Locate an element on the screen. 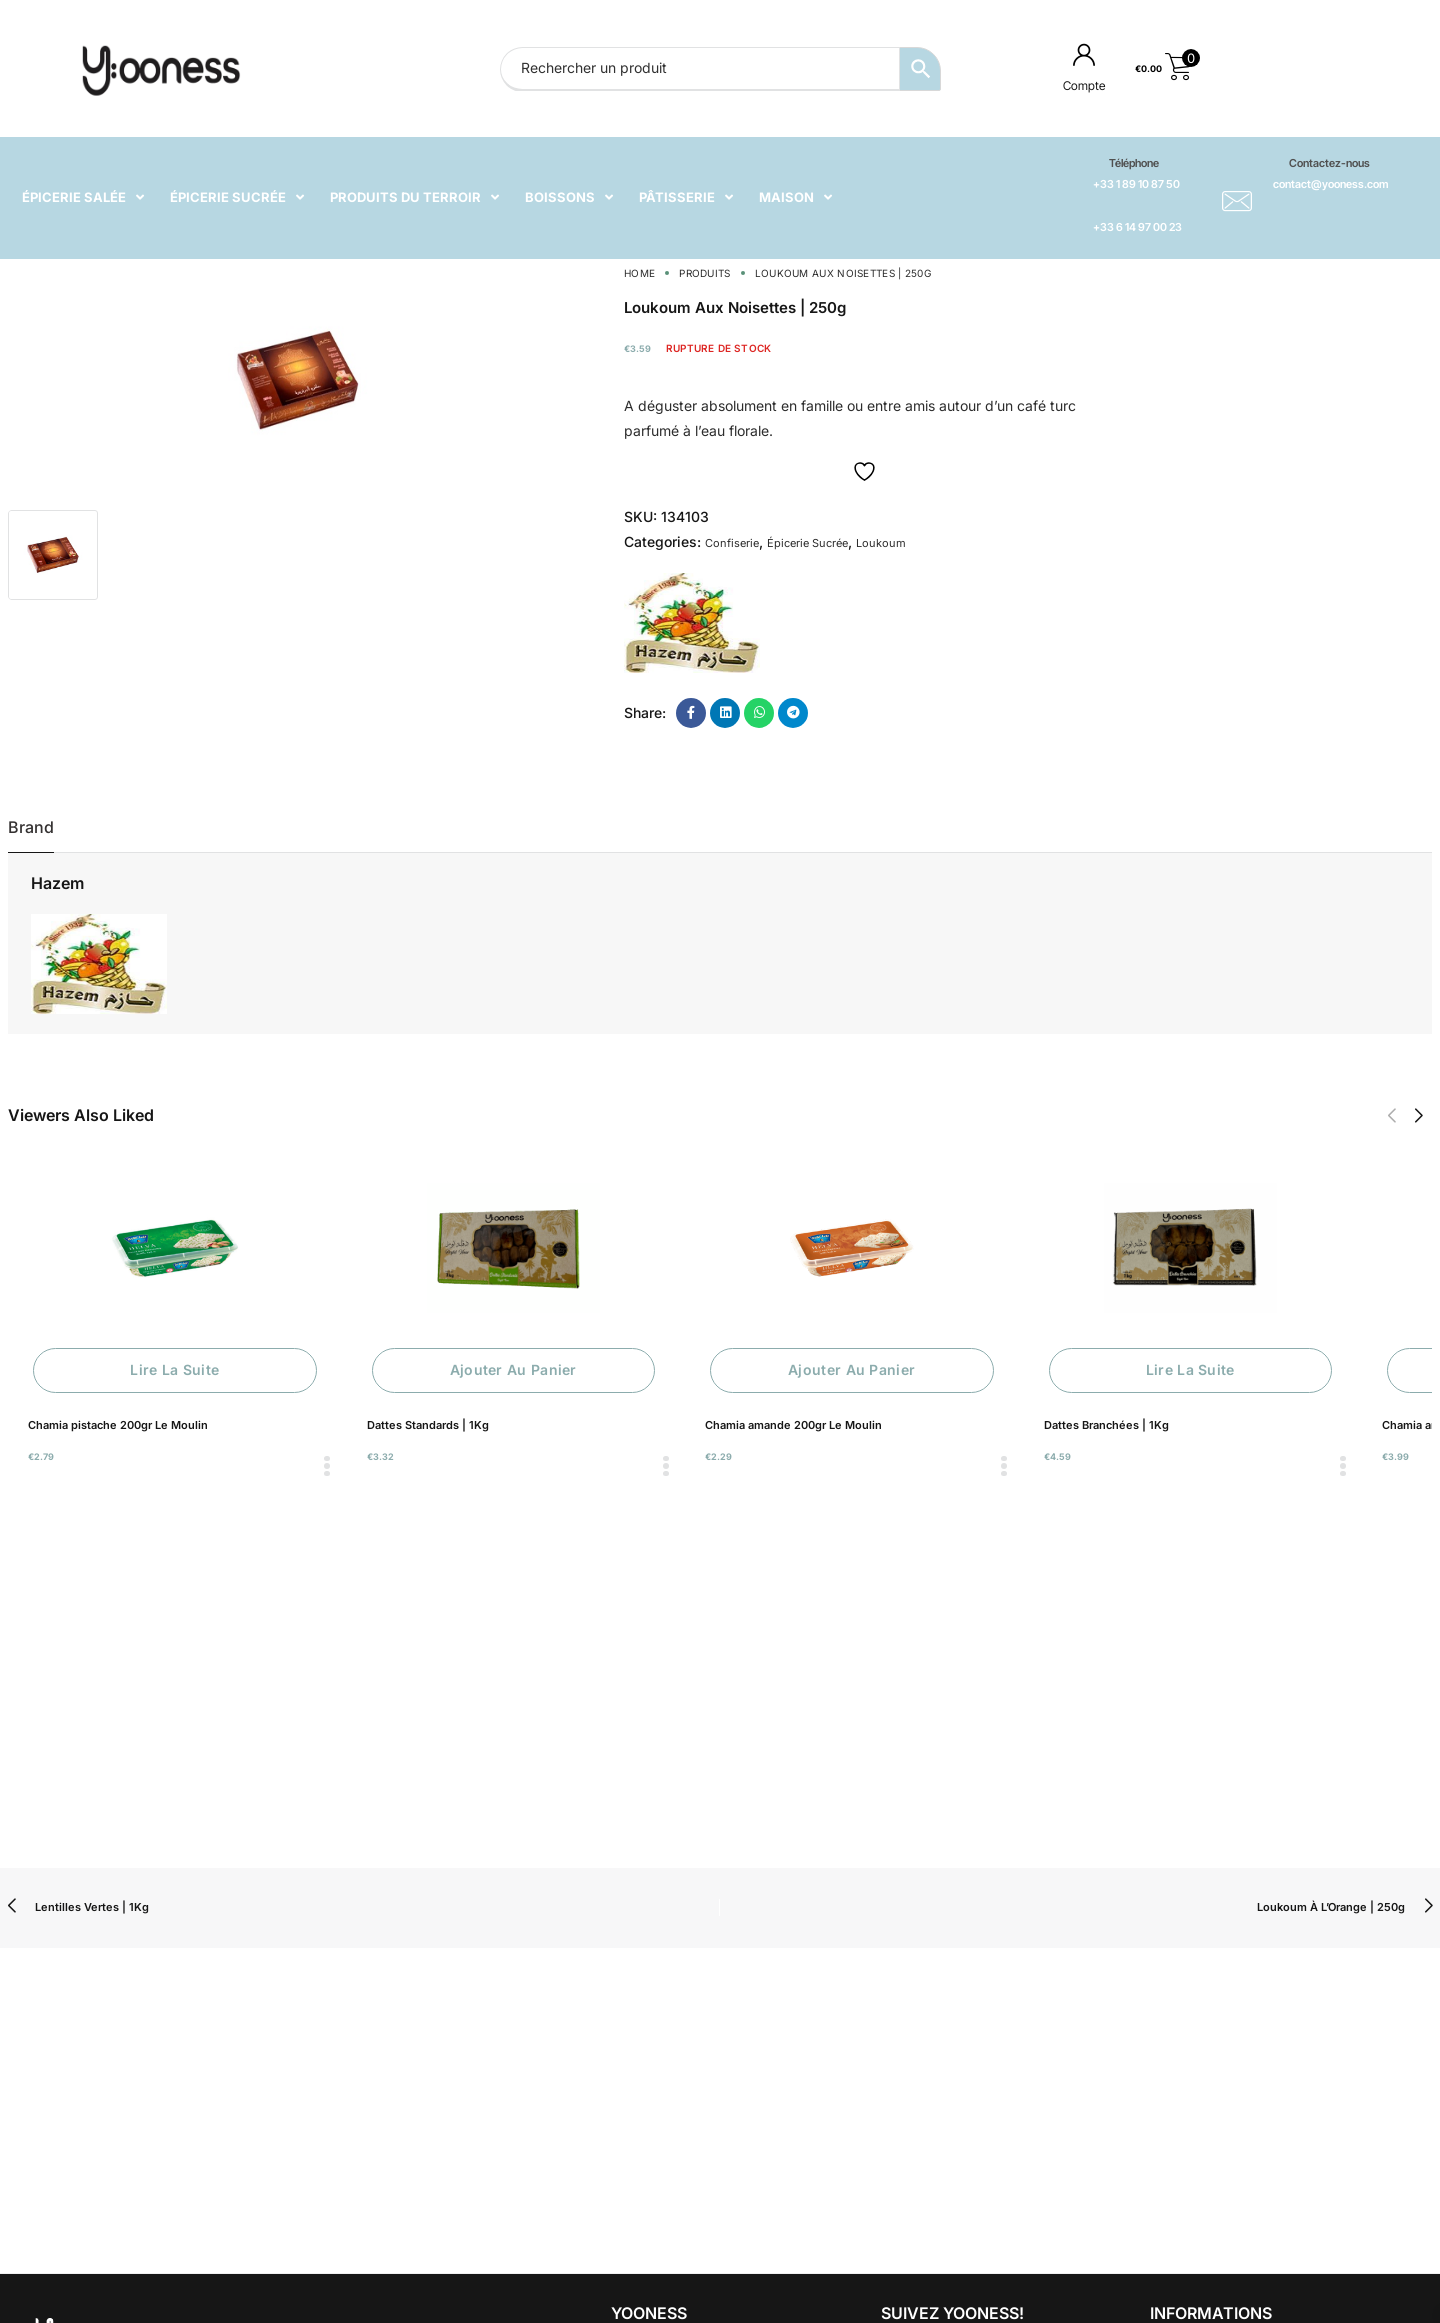 The width and height of the screenshot is (1440, 2323). [button] is located at coordinates (1391, 1116).